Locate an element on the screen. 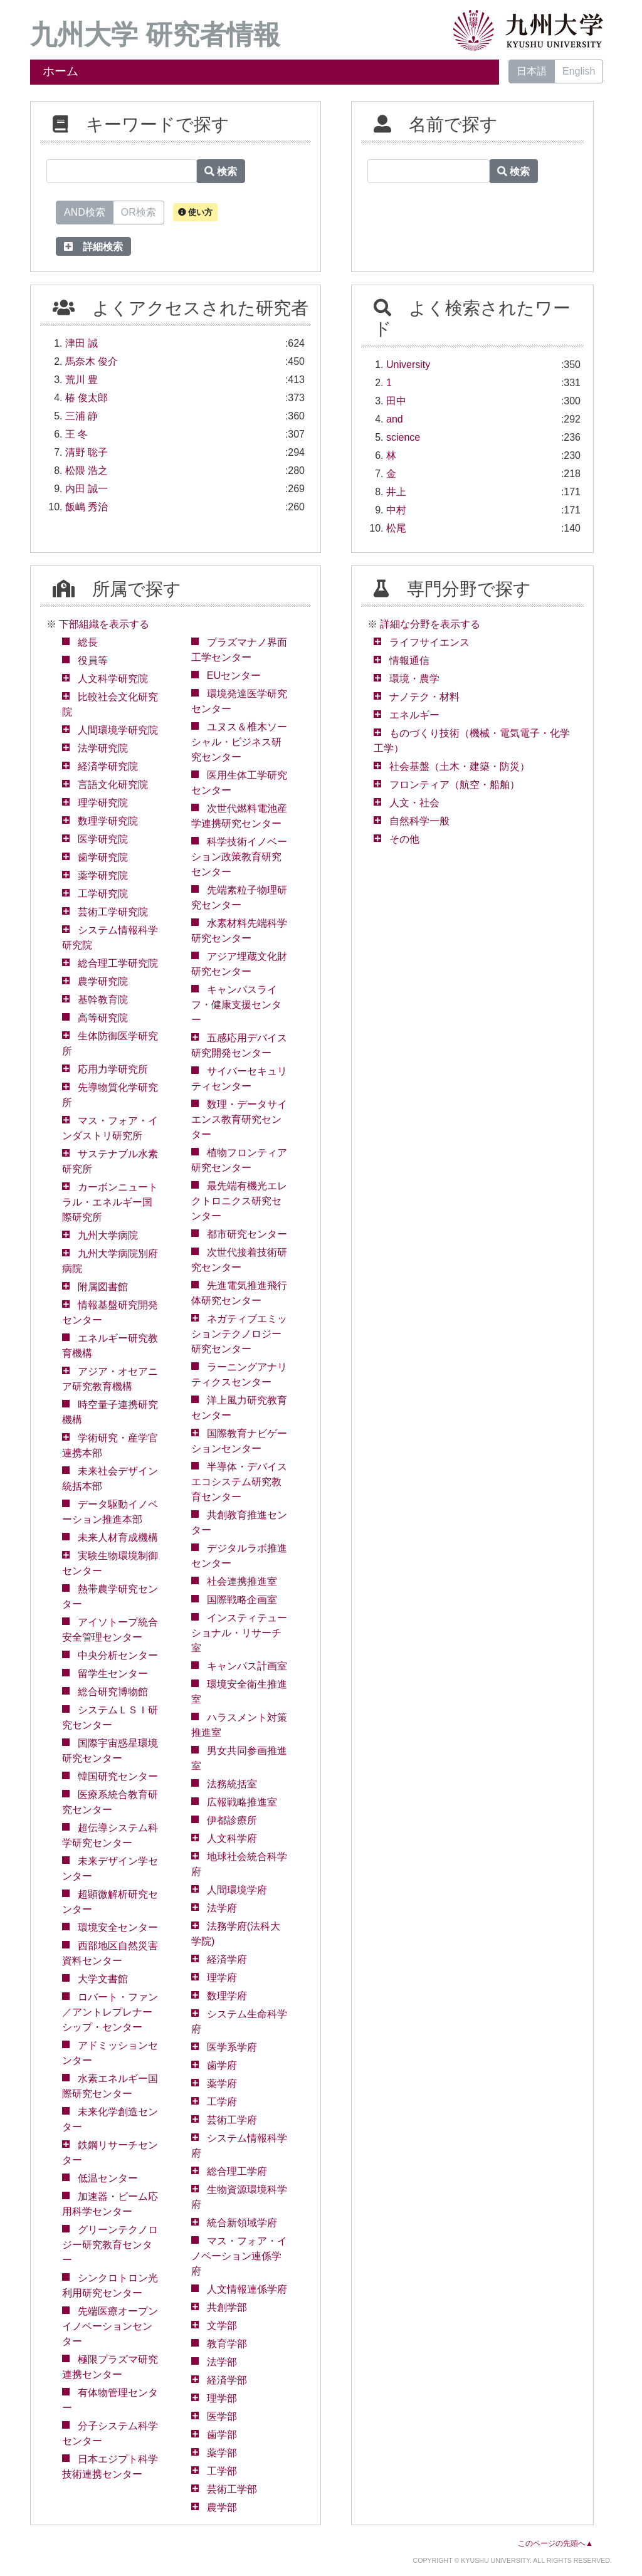  王 冬 is located at coordinates (76, 434).